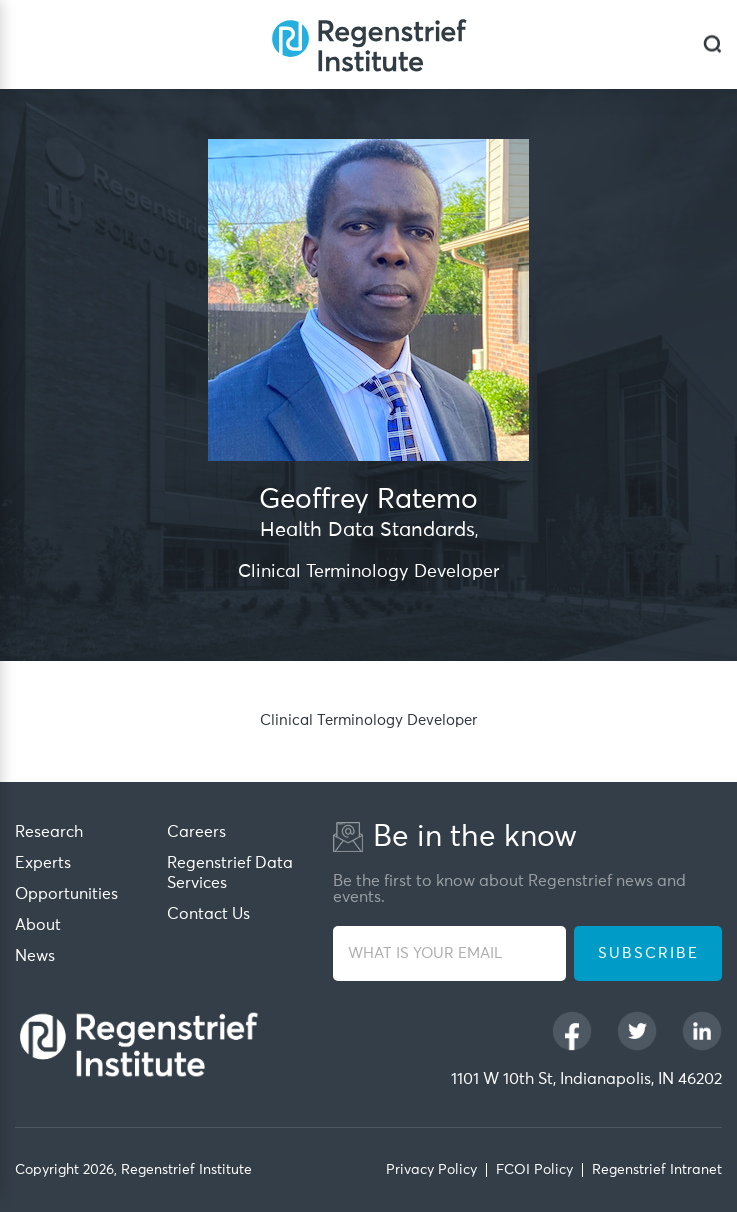 This screenshot has width=737, height=1212. What do you see at coordinates (38, 925) in the screenshot?
I see `About` at bounding box center [38, 925].